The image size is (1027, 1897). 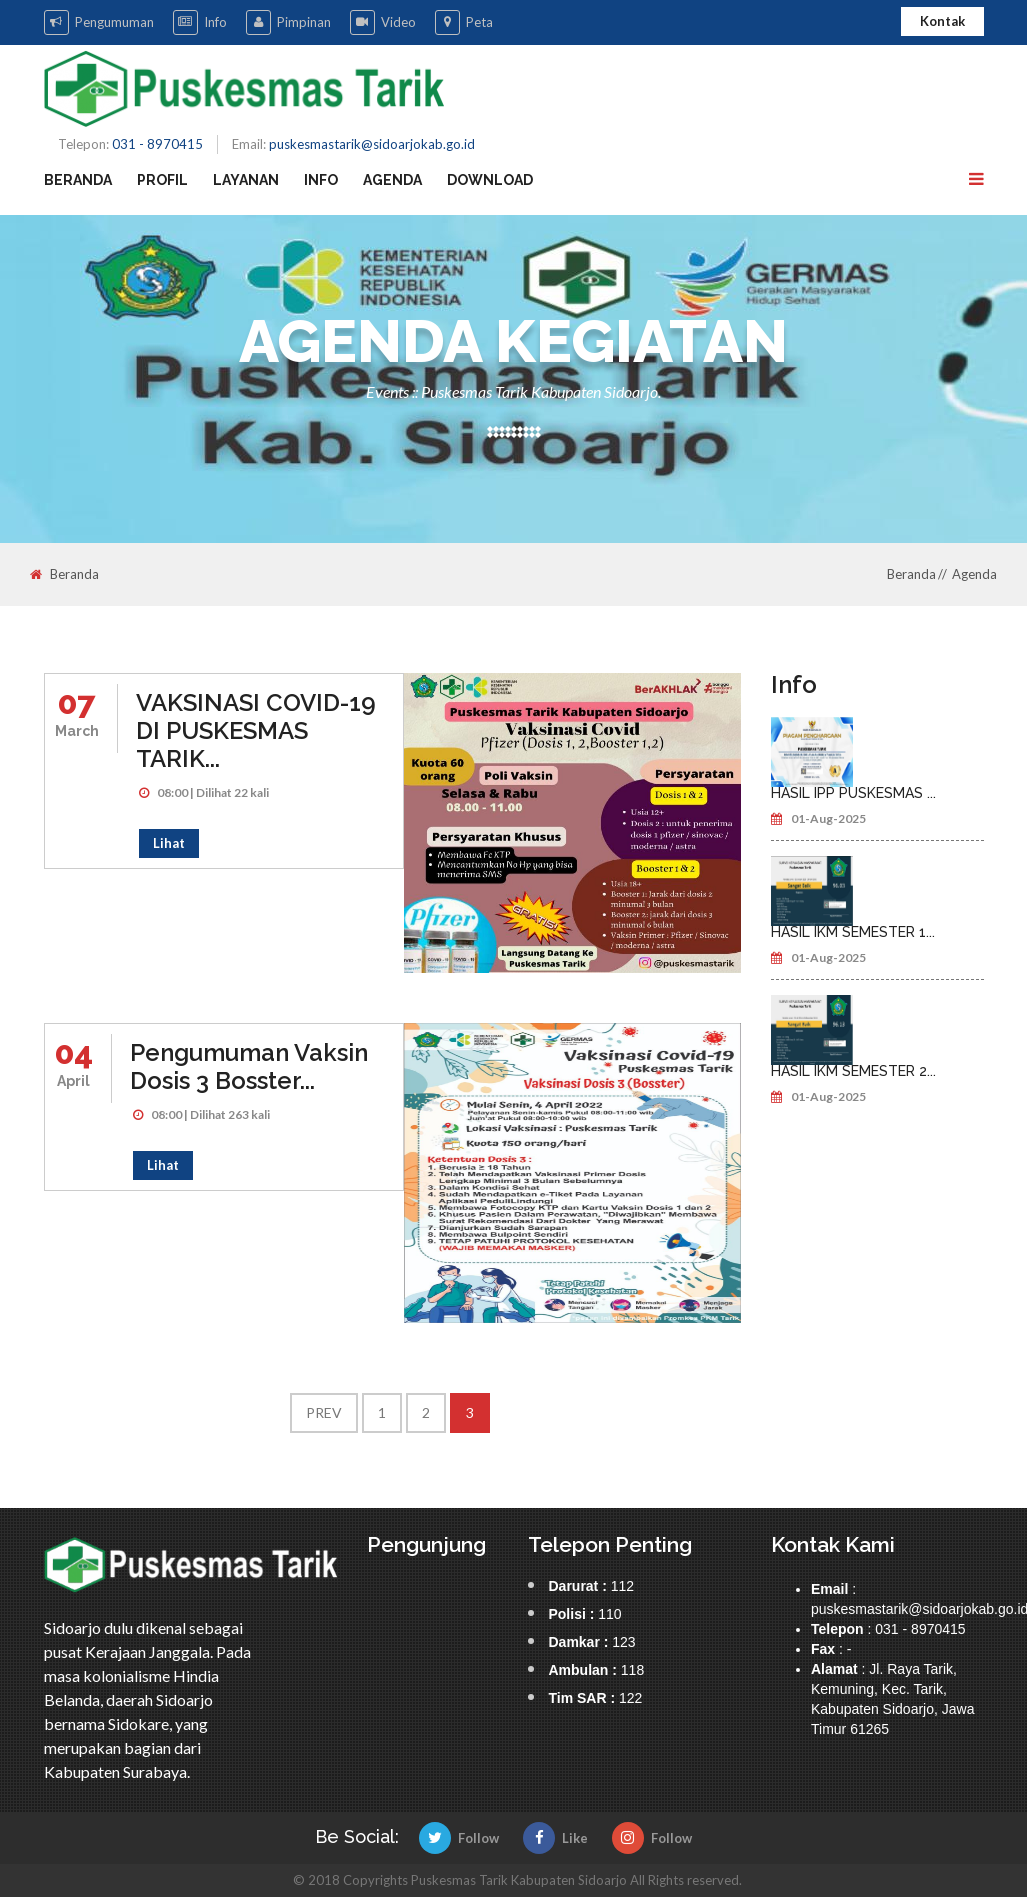 What do you see at coordinates (288, 22) in the screenshot?
I see `Pimpinan` at bounding box center [288, 22].